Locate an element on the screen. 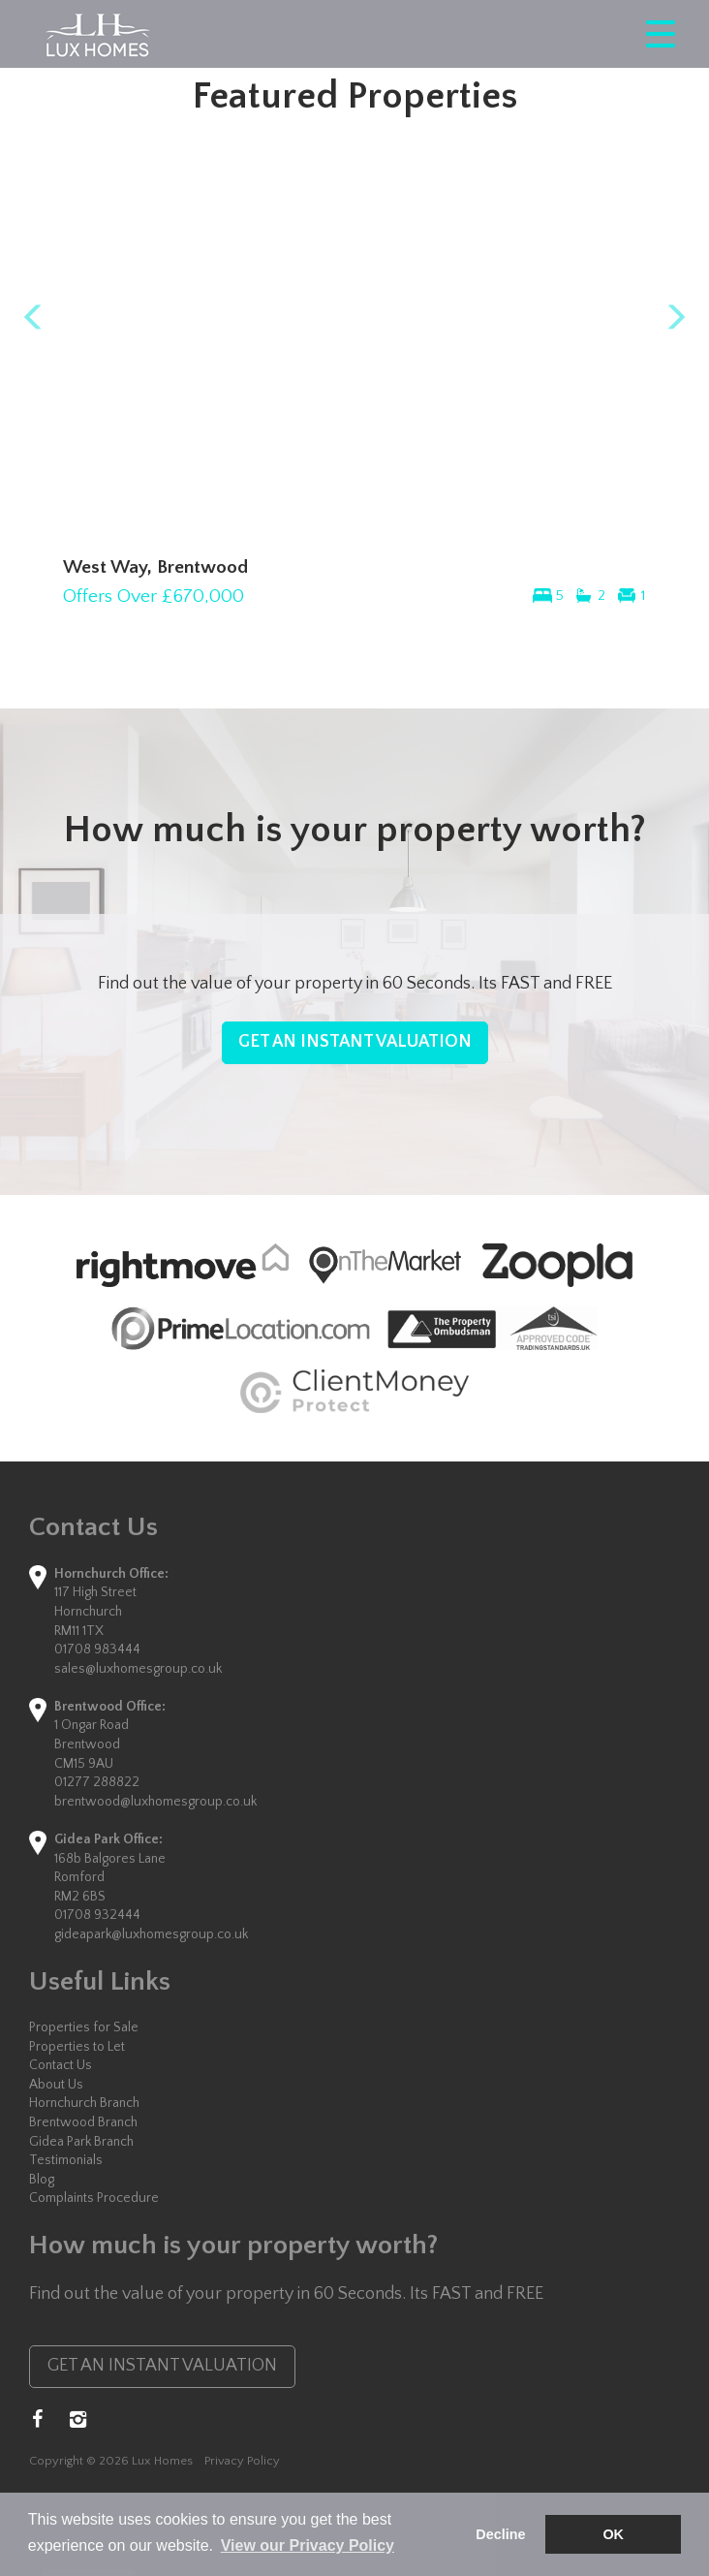  01277 288822 is located at coordinates (96, 1782).